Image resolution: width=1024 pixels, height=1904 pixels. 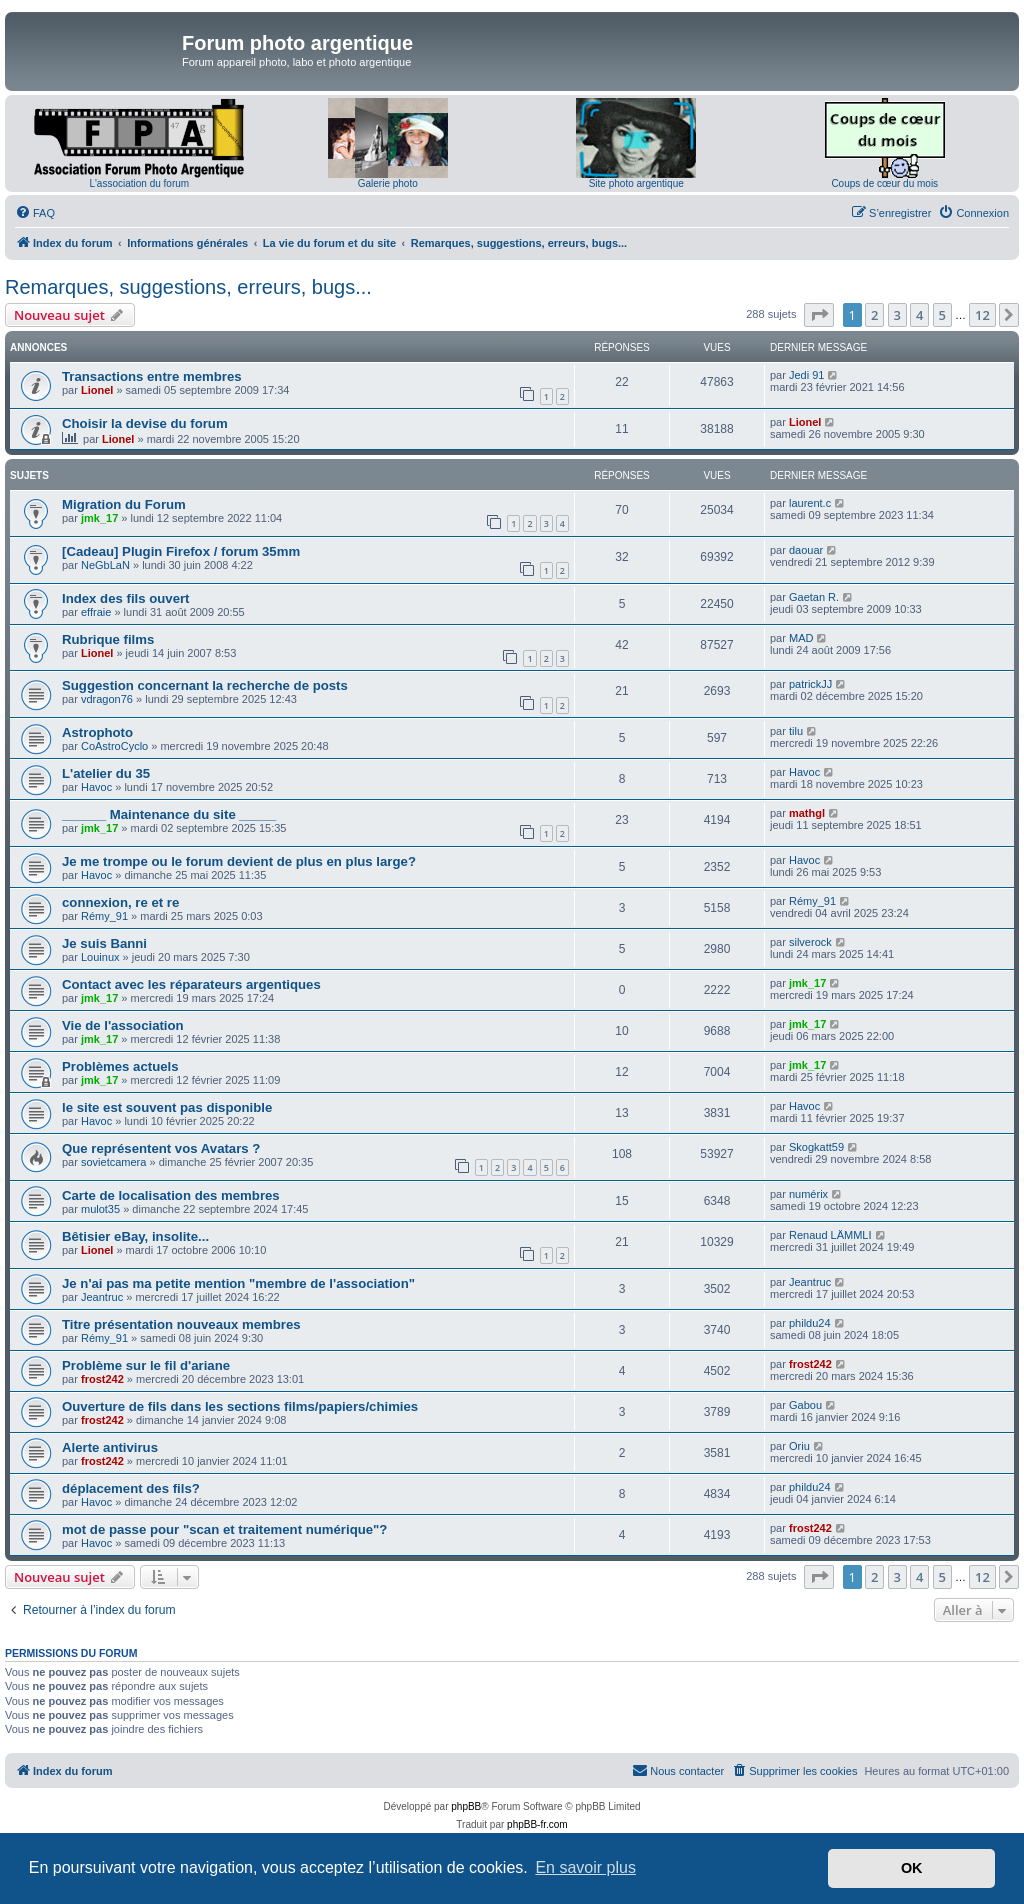 I want to click on Astrophoto, so click(x=97, y=732).